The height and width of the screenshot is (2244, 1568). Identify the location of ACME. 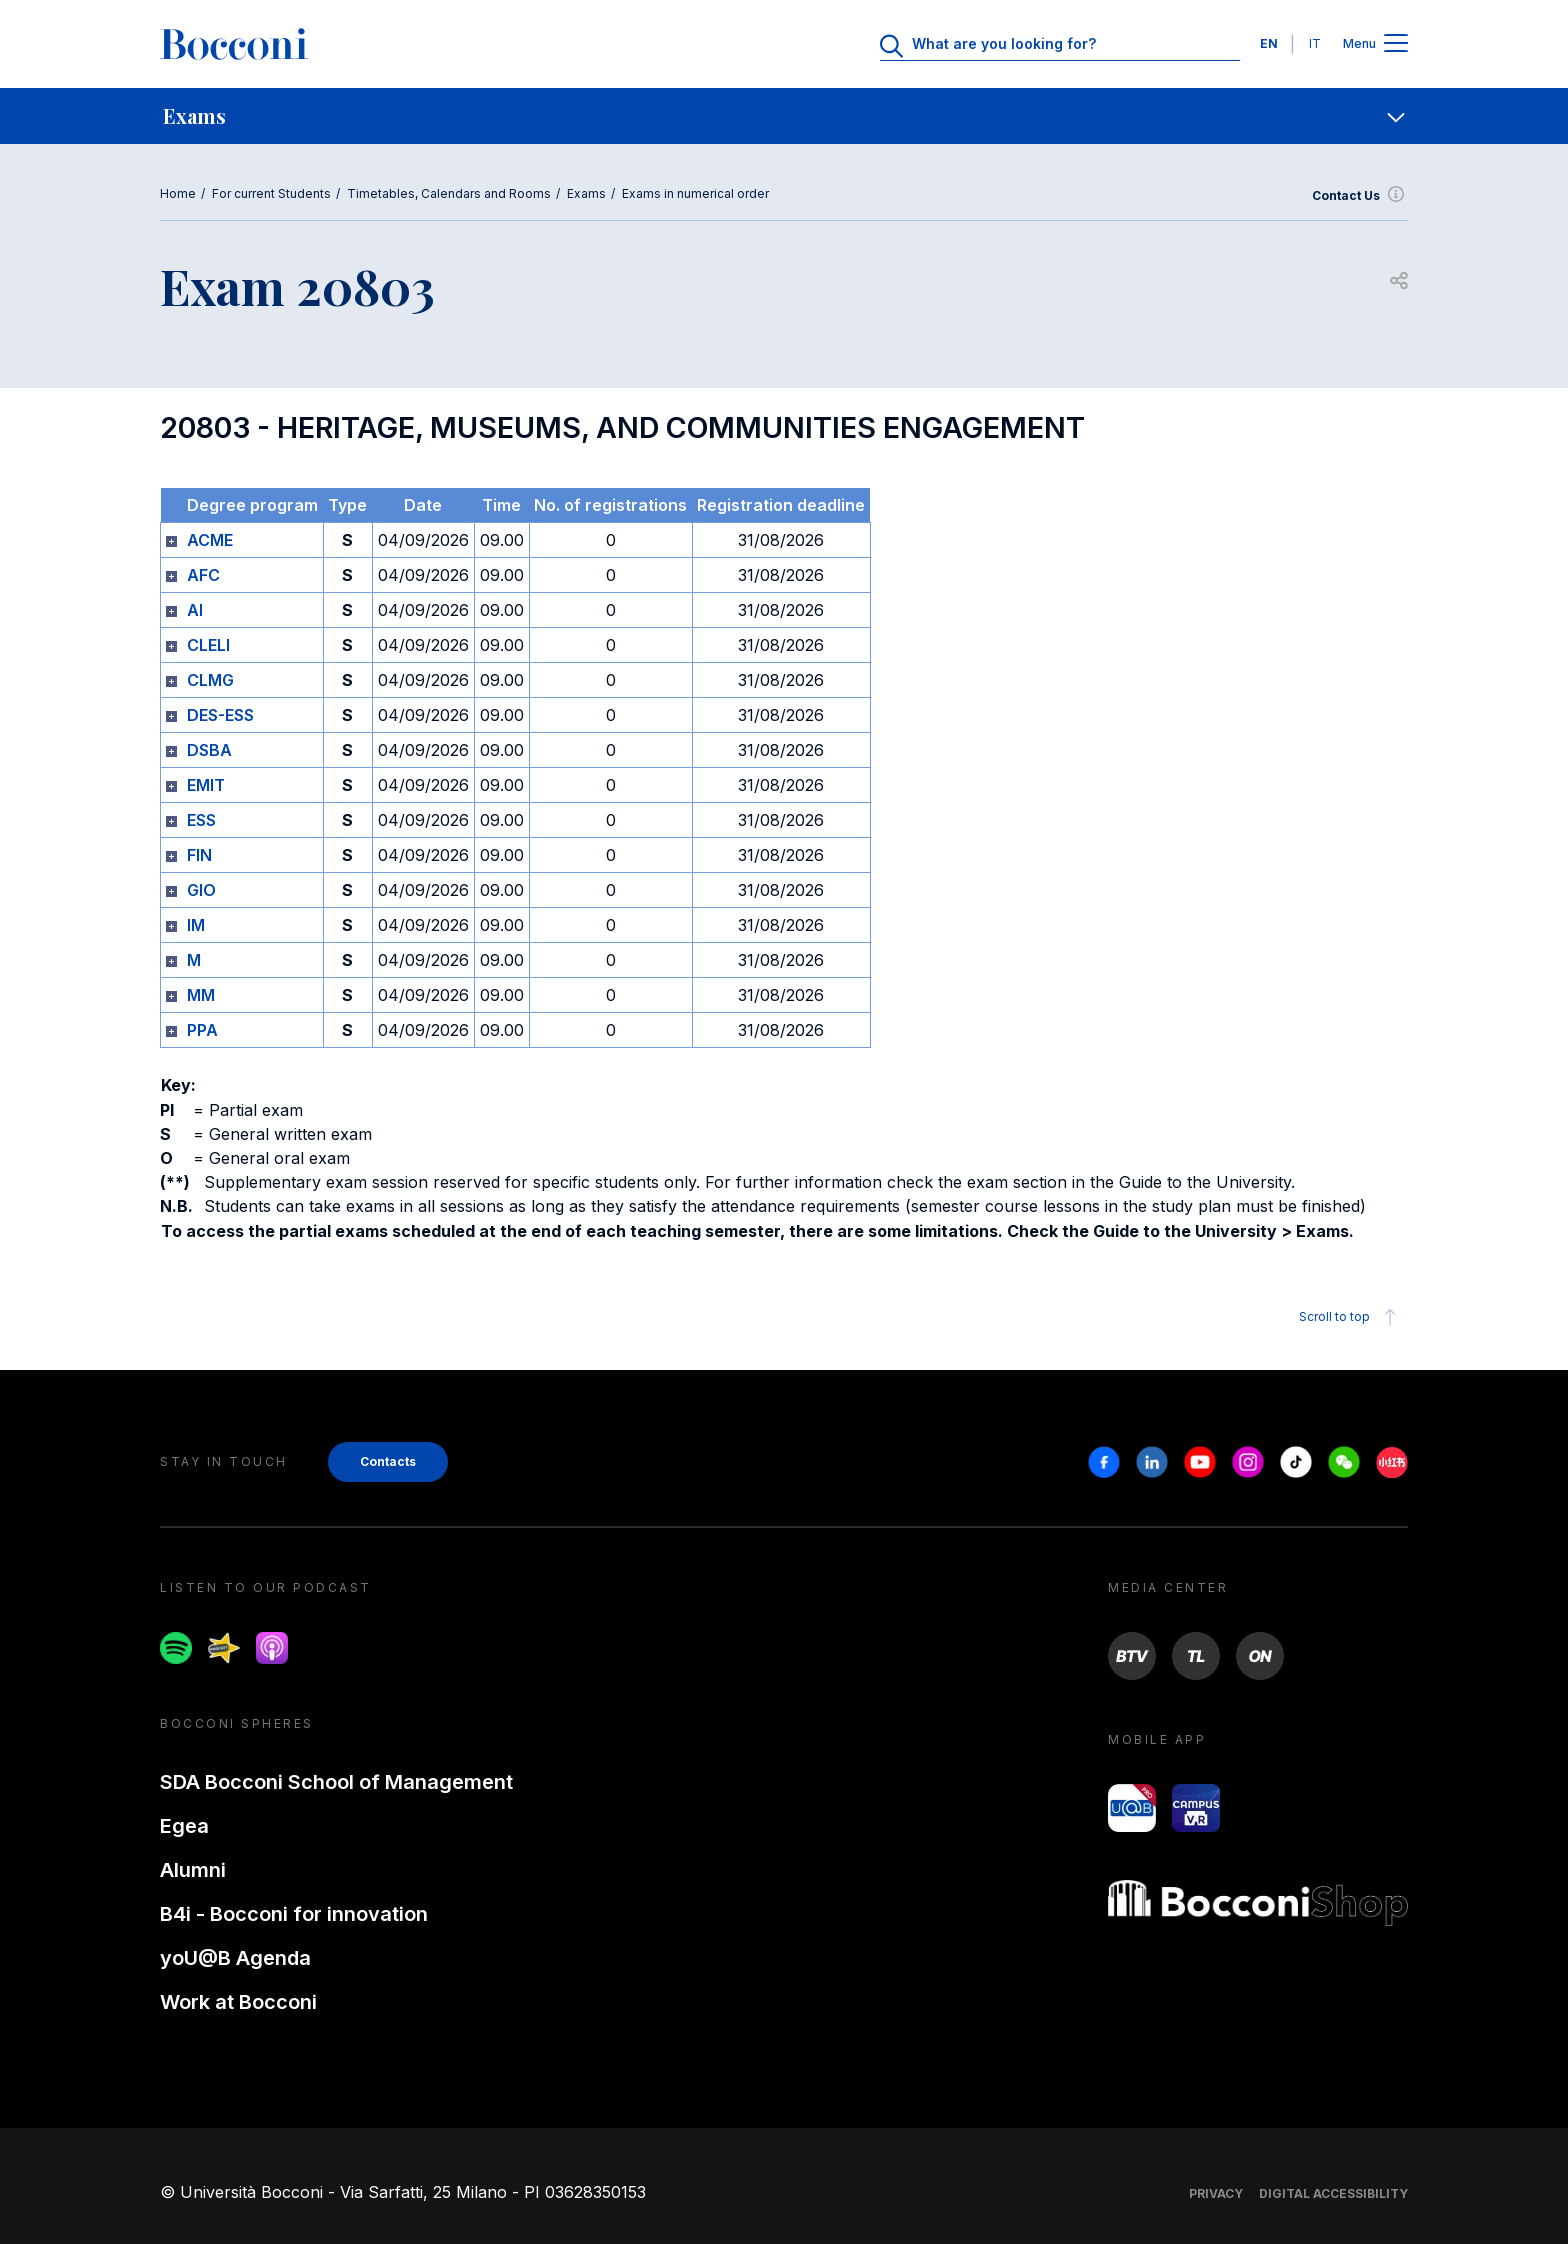
(210, 540).